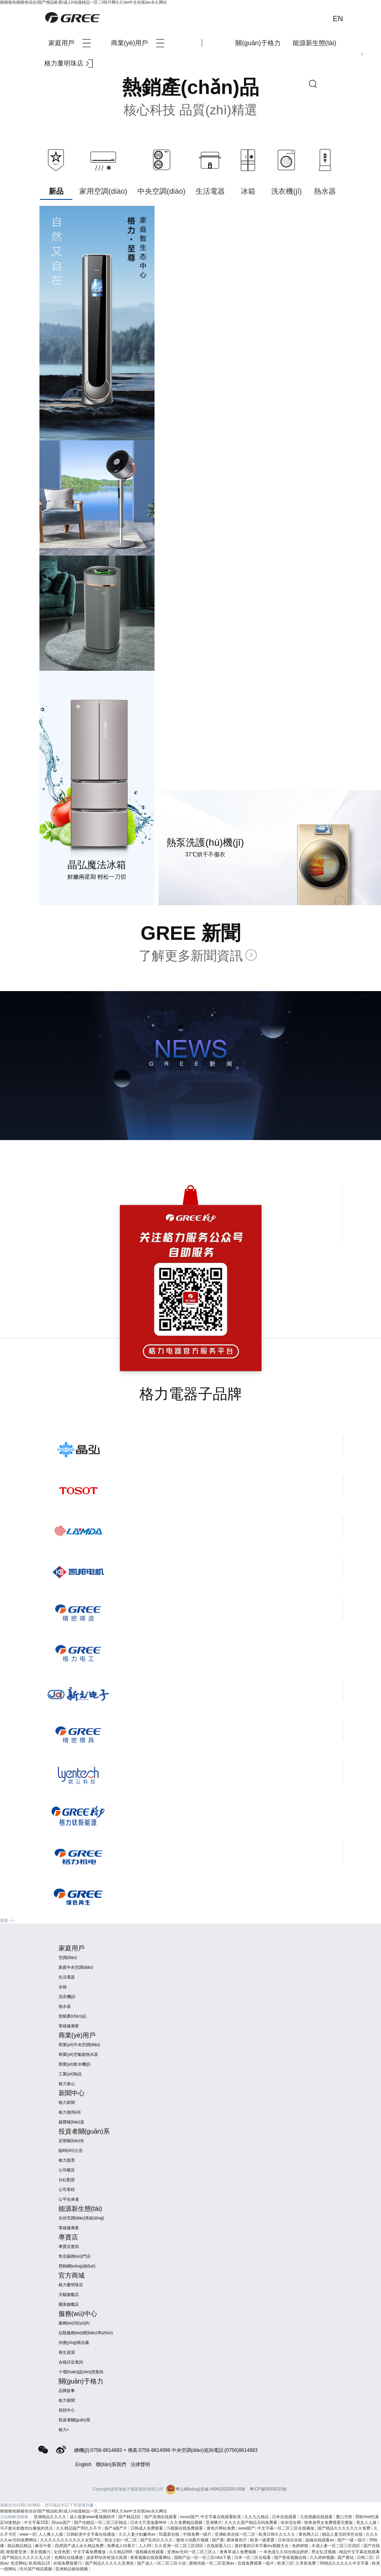 This screenshot has height=2576, width=381. Describe the element at coordinates (67, 2102) in the screenshot. I see `格力新聞` at that location.